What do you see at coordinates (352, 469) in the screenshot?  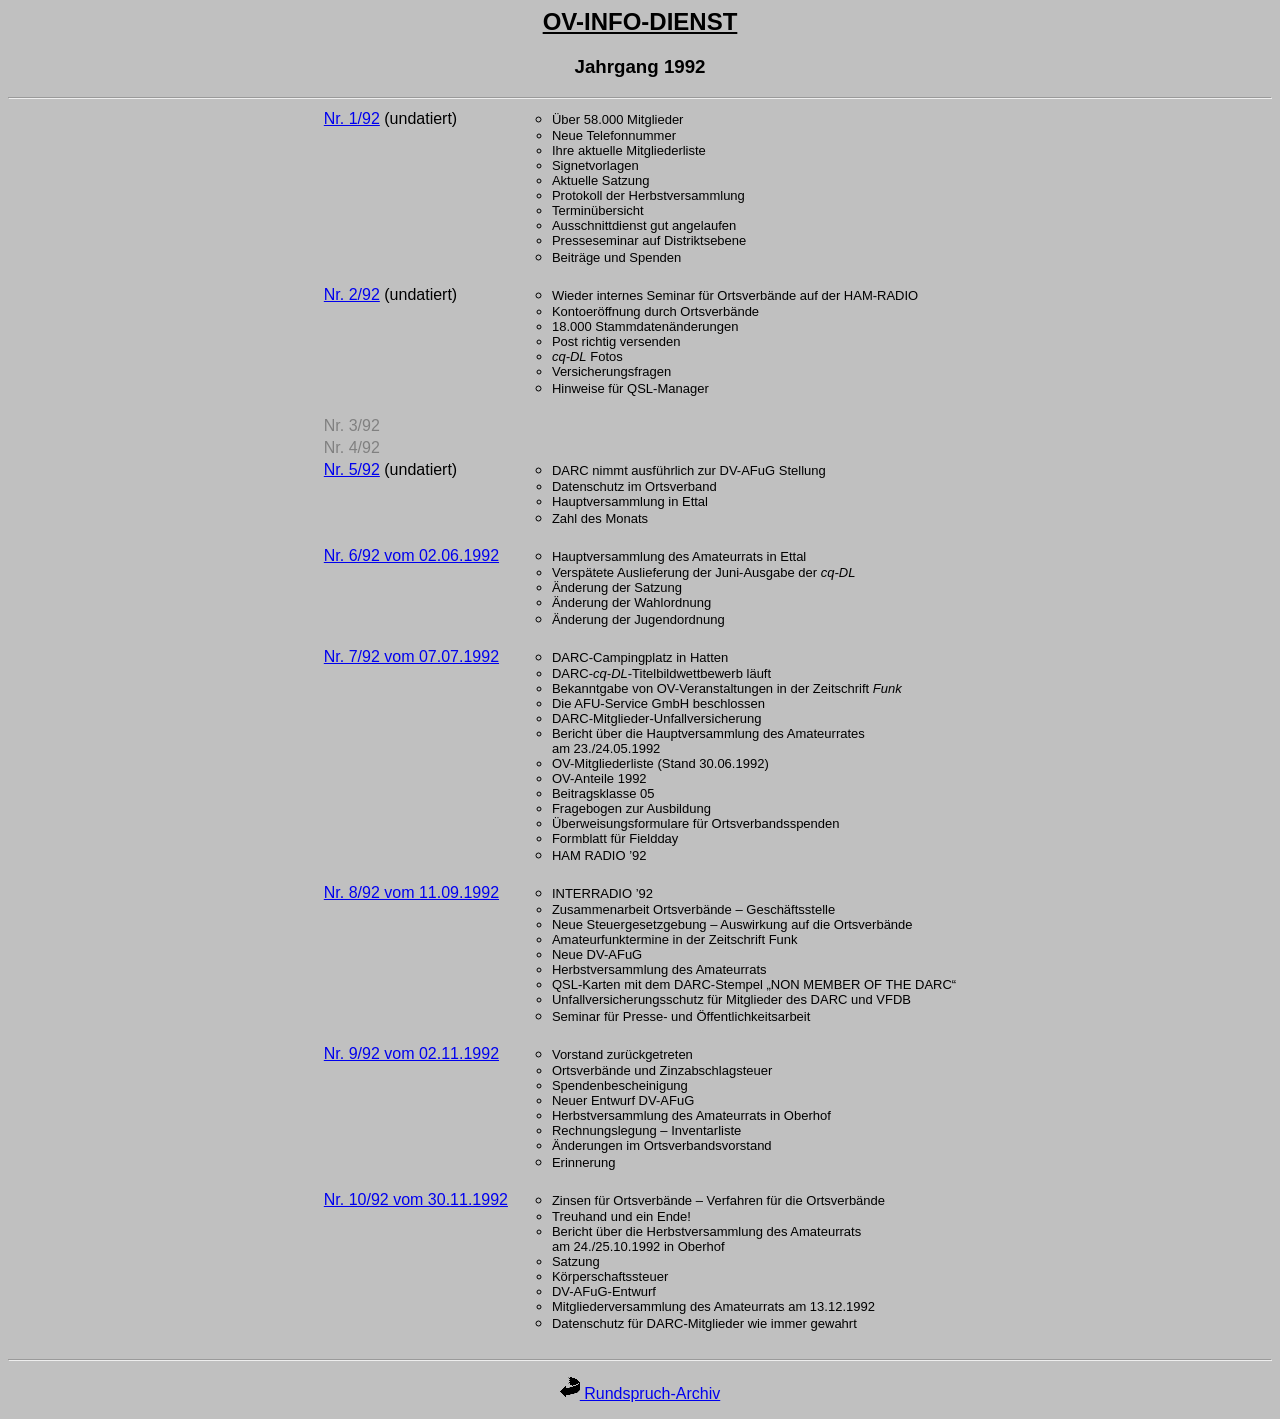 I see `Nr. 5/92` at bounding box center [352, 469].